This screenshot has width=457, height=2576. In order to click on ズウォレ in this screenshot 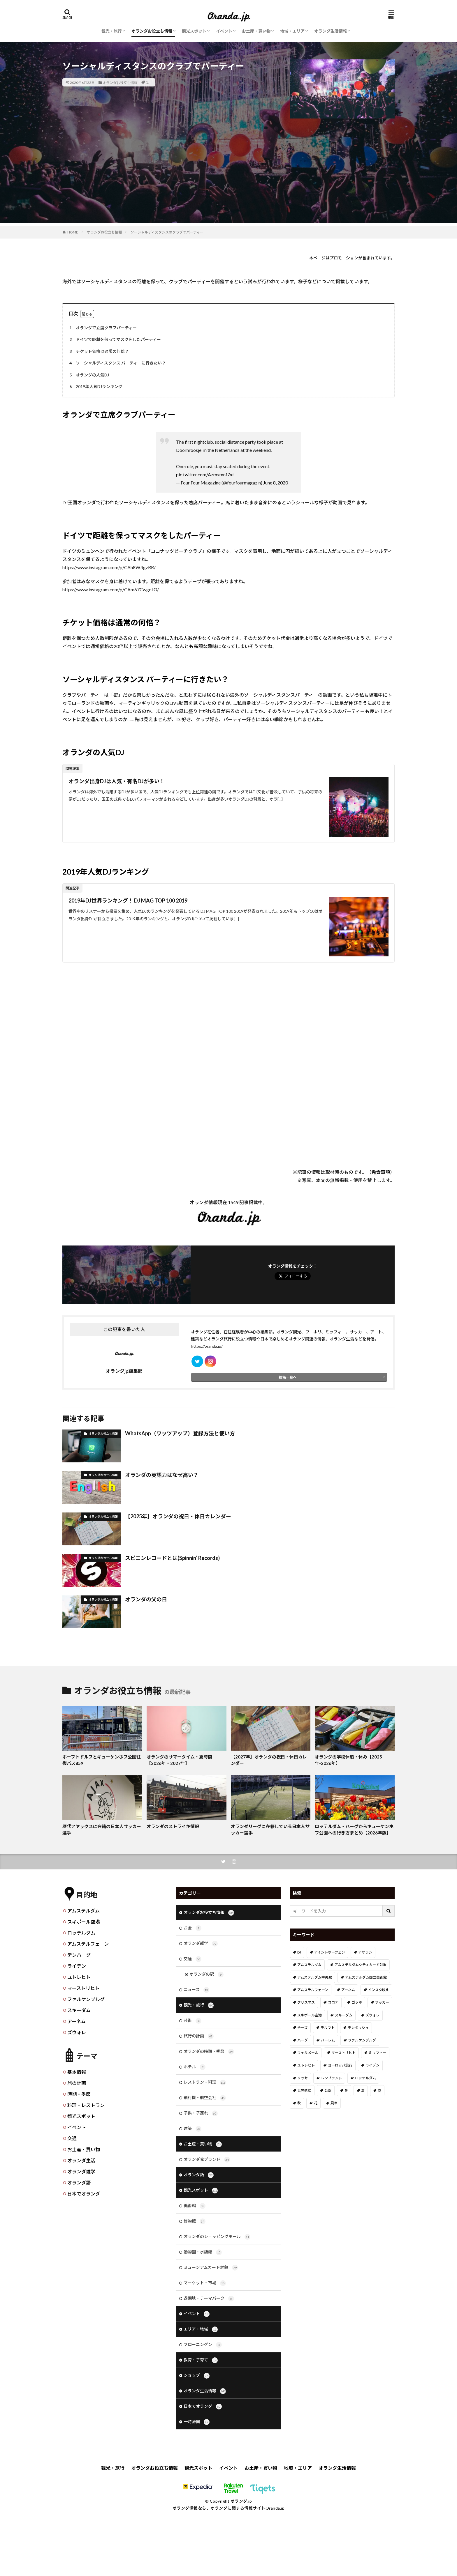, I will do `click(76, 2032)`.